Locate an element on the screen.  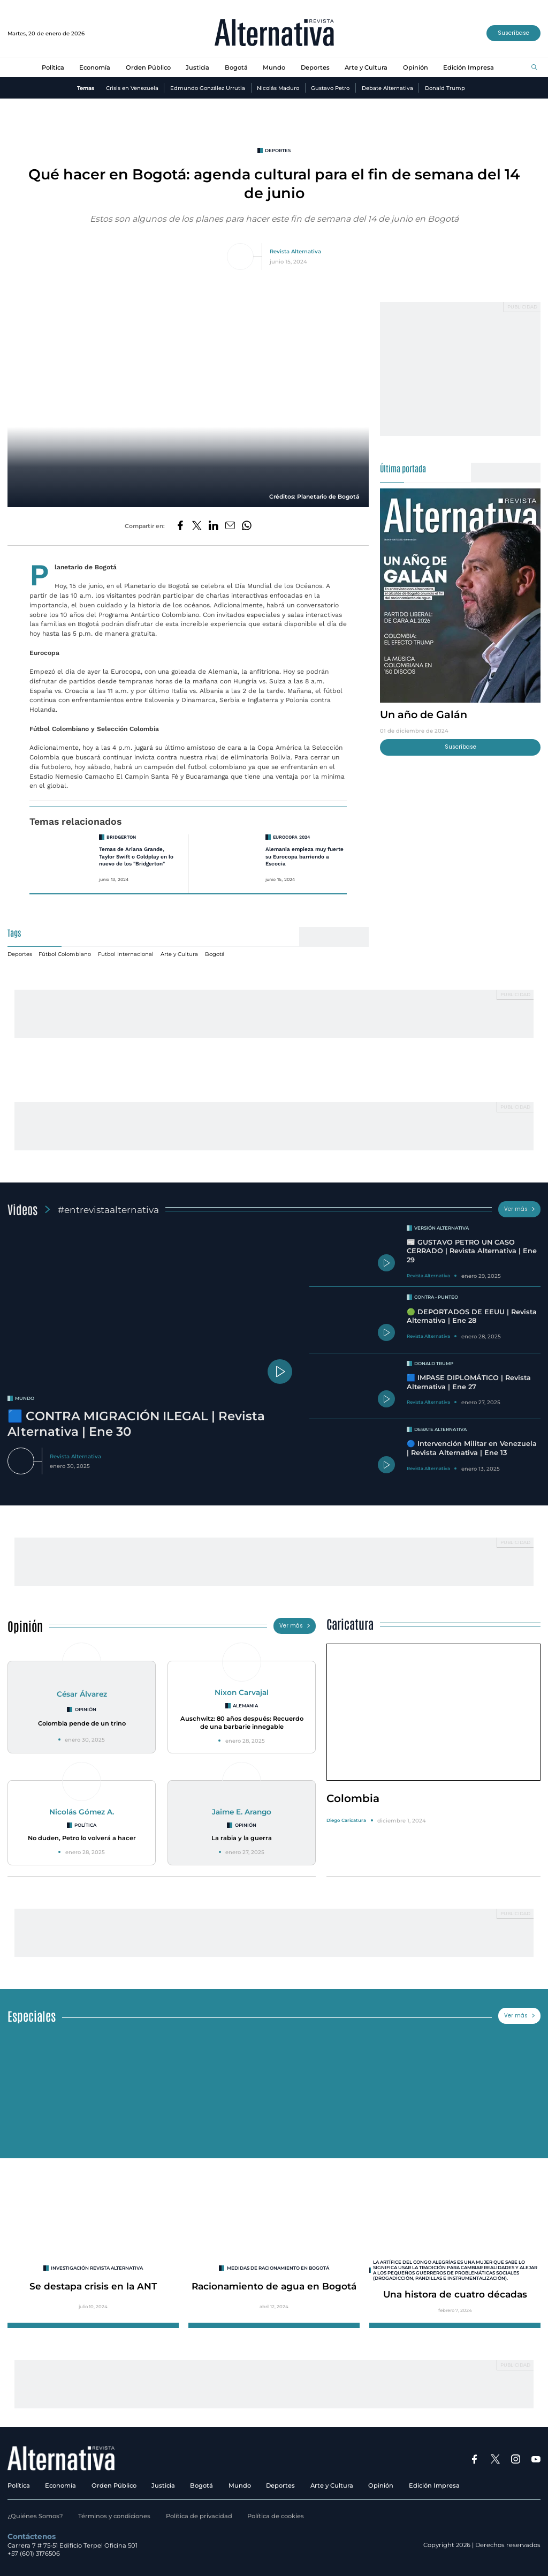
[Compartir en Facebook] is located at coordinates (180, 526).